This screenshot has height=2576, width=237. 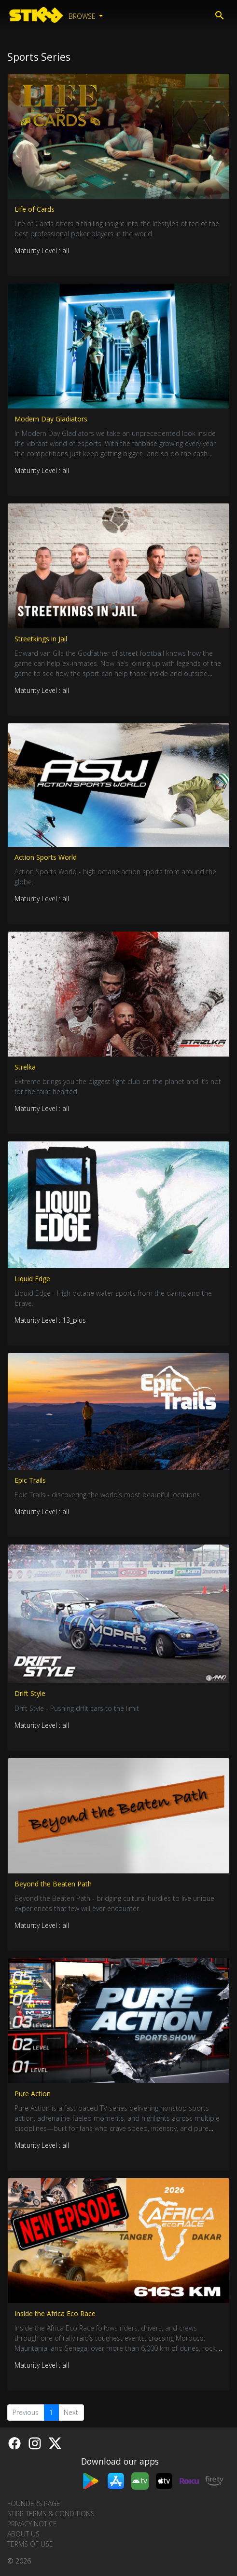 I want to click on Liquid Edge, so click(x=32, y=1278).